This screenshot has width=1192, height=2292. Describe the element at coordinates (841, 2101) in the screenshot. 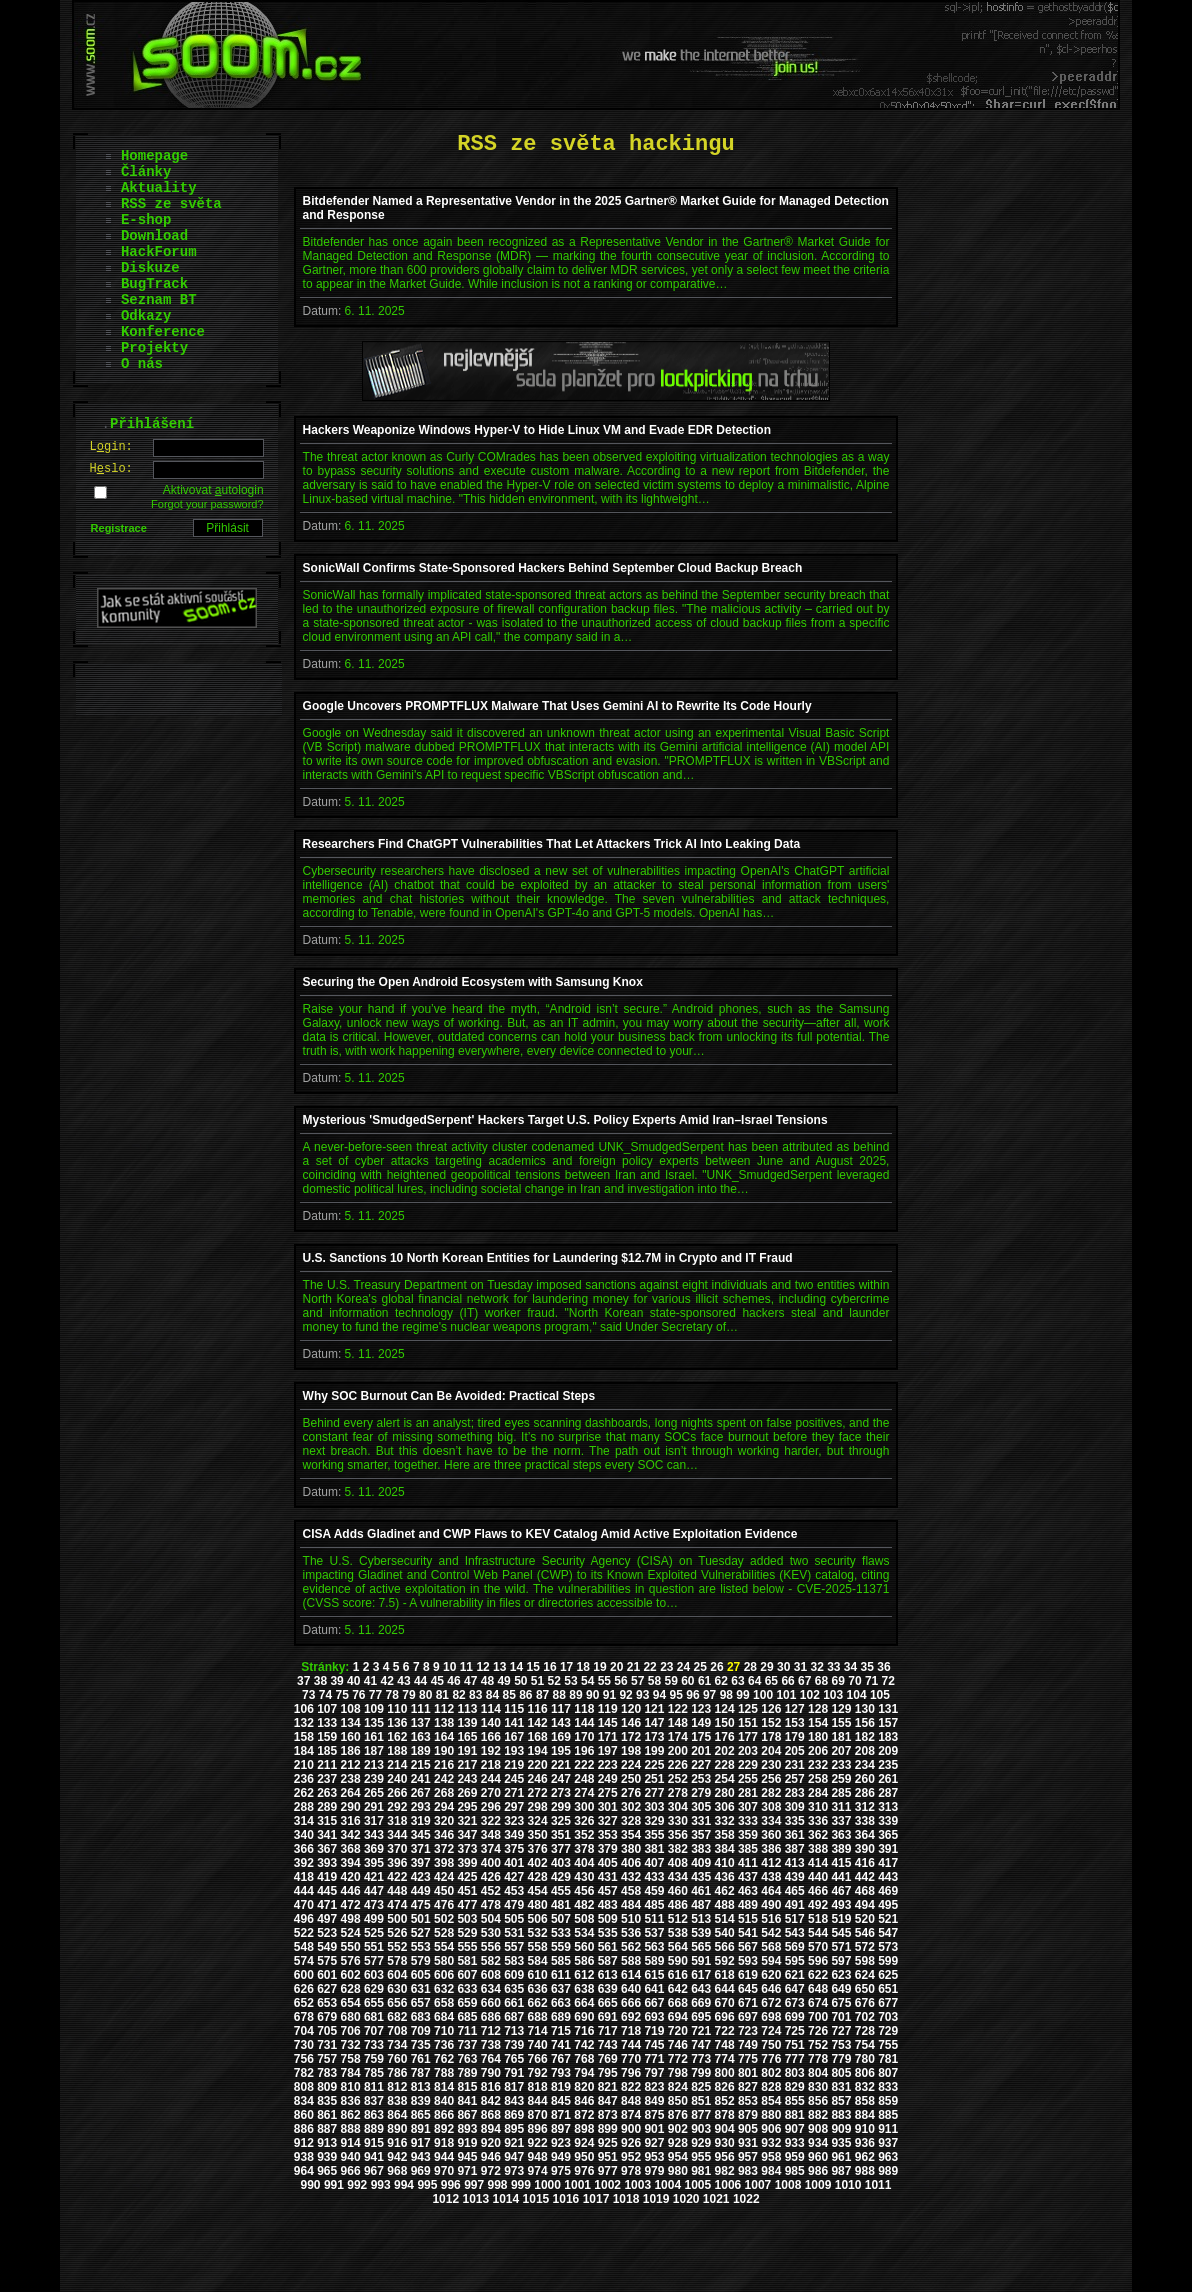

I see `857` at that location.